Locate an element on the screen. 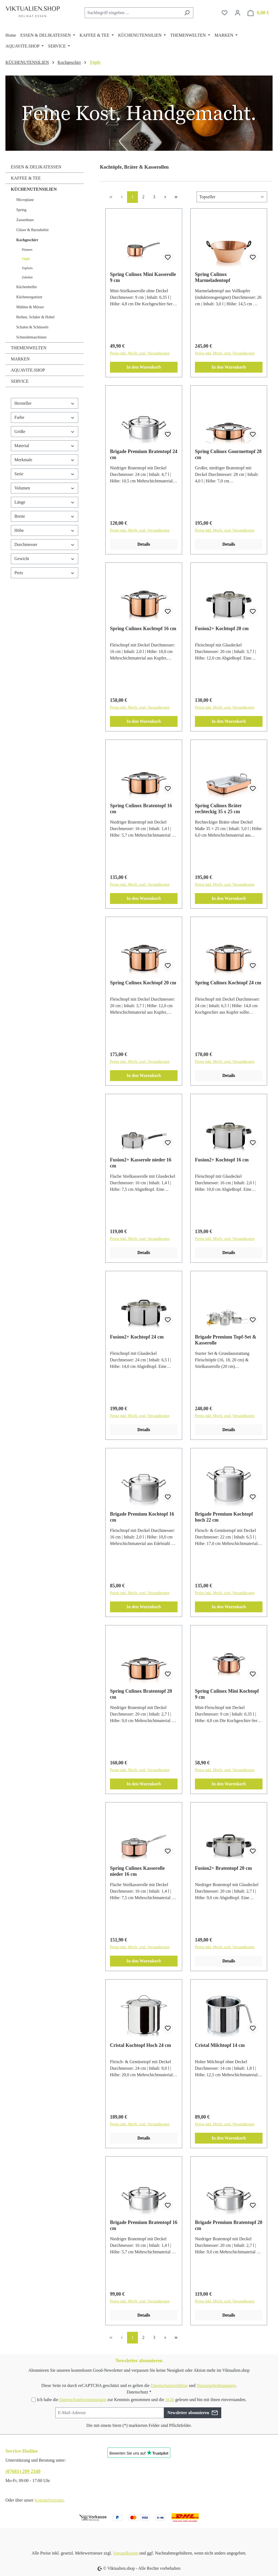  Brigade Premium Bratentopf 24 cm is located at coordinates (143, 454).